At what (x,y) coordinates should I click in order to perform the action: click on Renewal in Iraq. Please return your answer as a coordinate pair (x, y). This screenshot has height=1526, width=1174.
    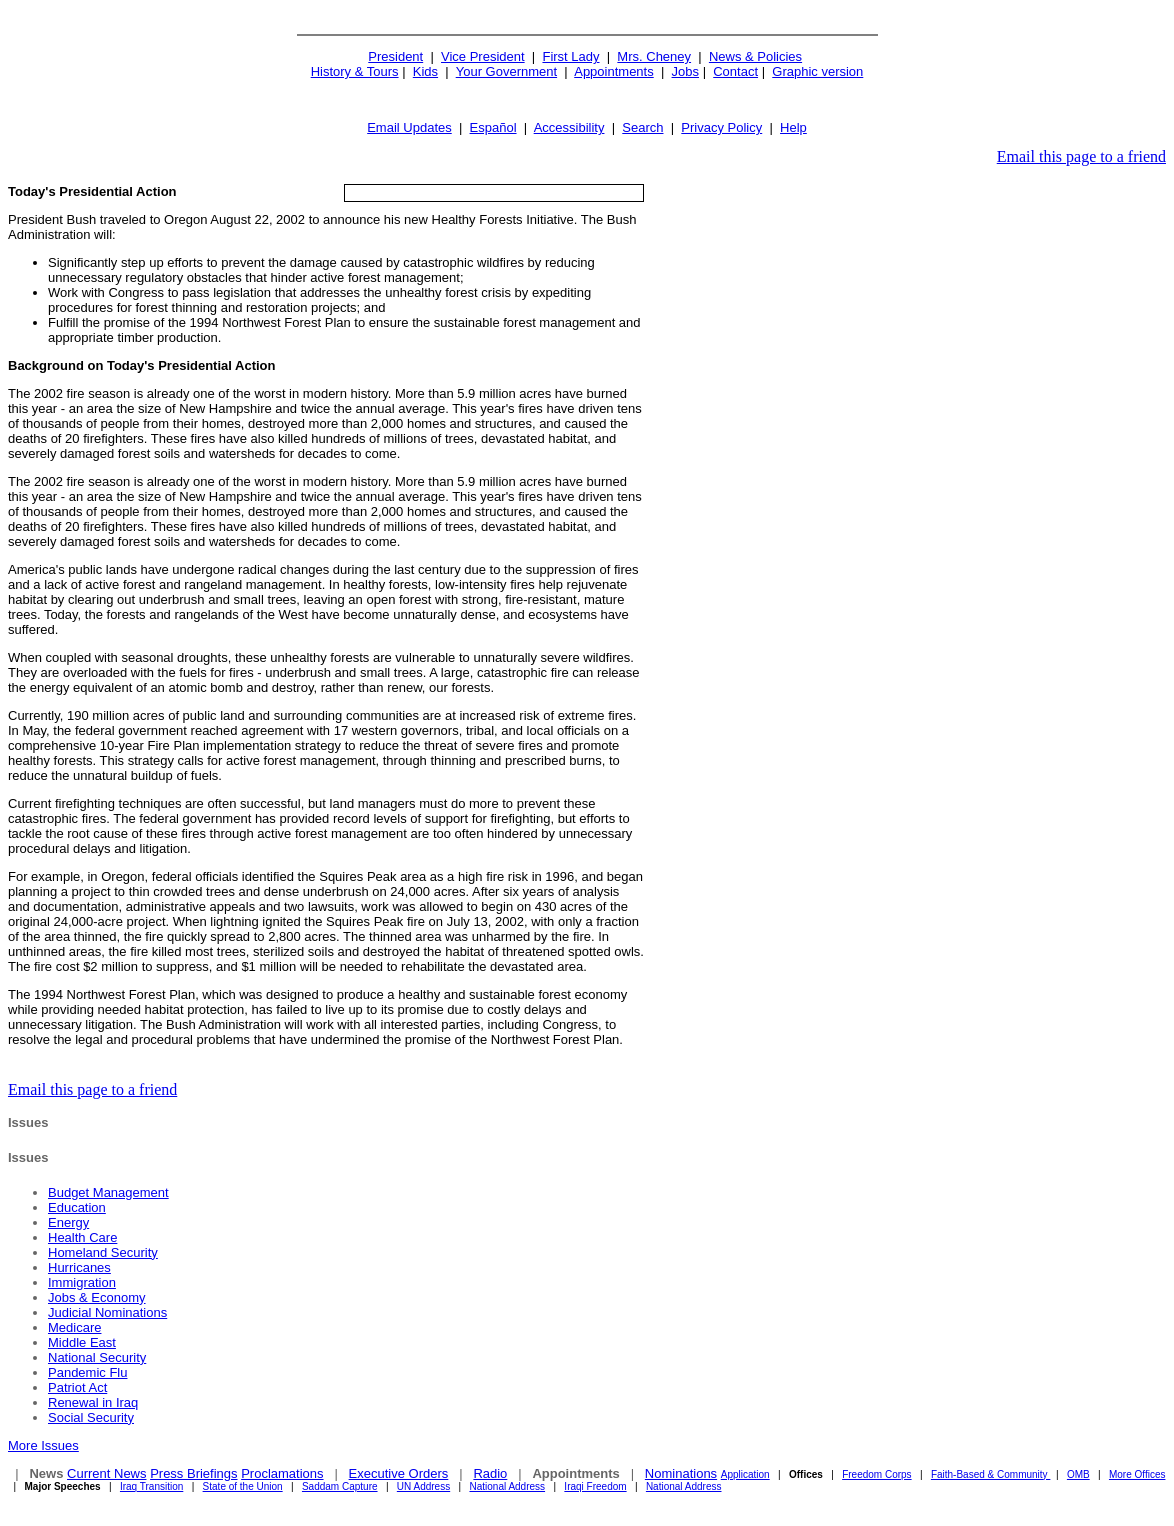
    Looking at the image, I should click on (93, 1402).